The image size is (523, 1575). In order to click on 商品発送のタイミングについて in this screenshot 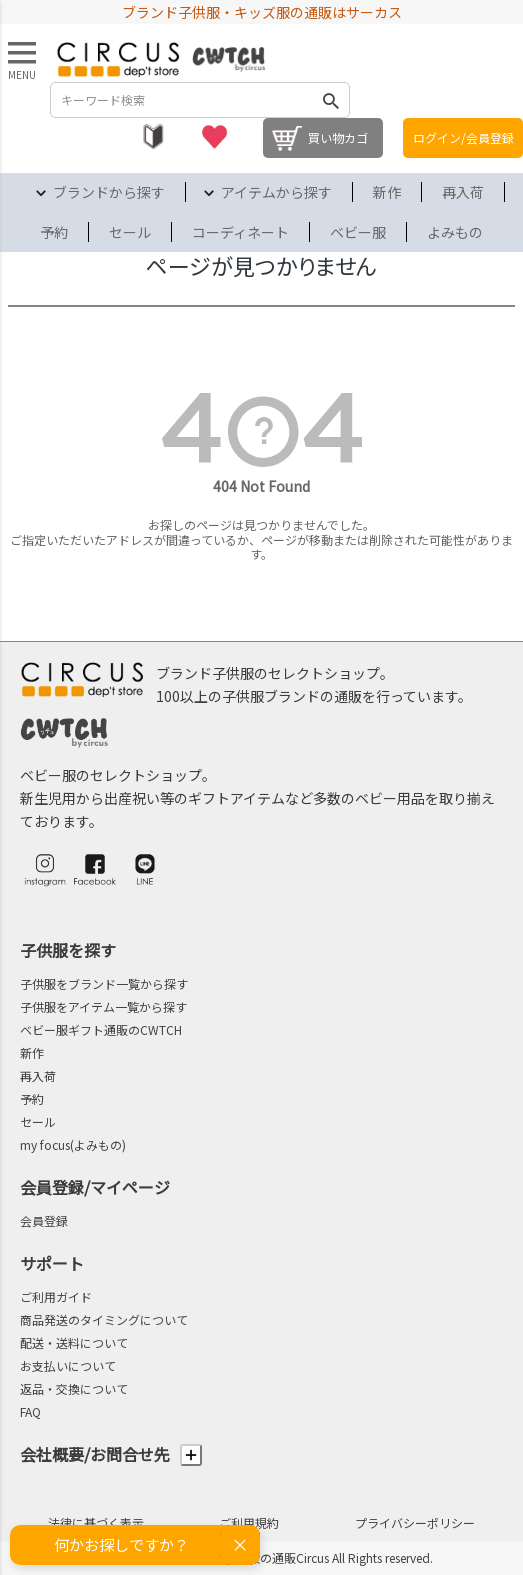, I will do `click(104, 1319)`.